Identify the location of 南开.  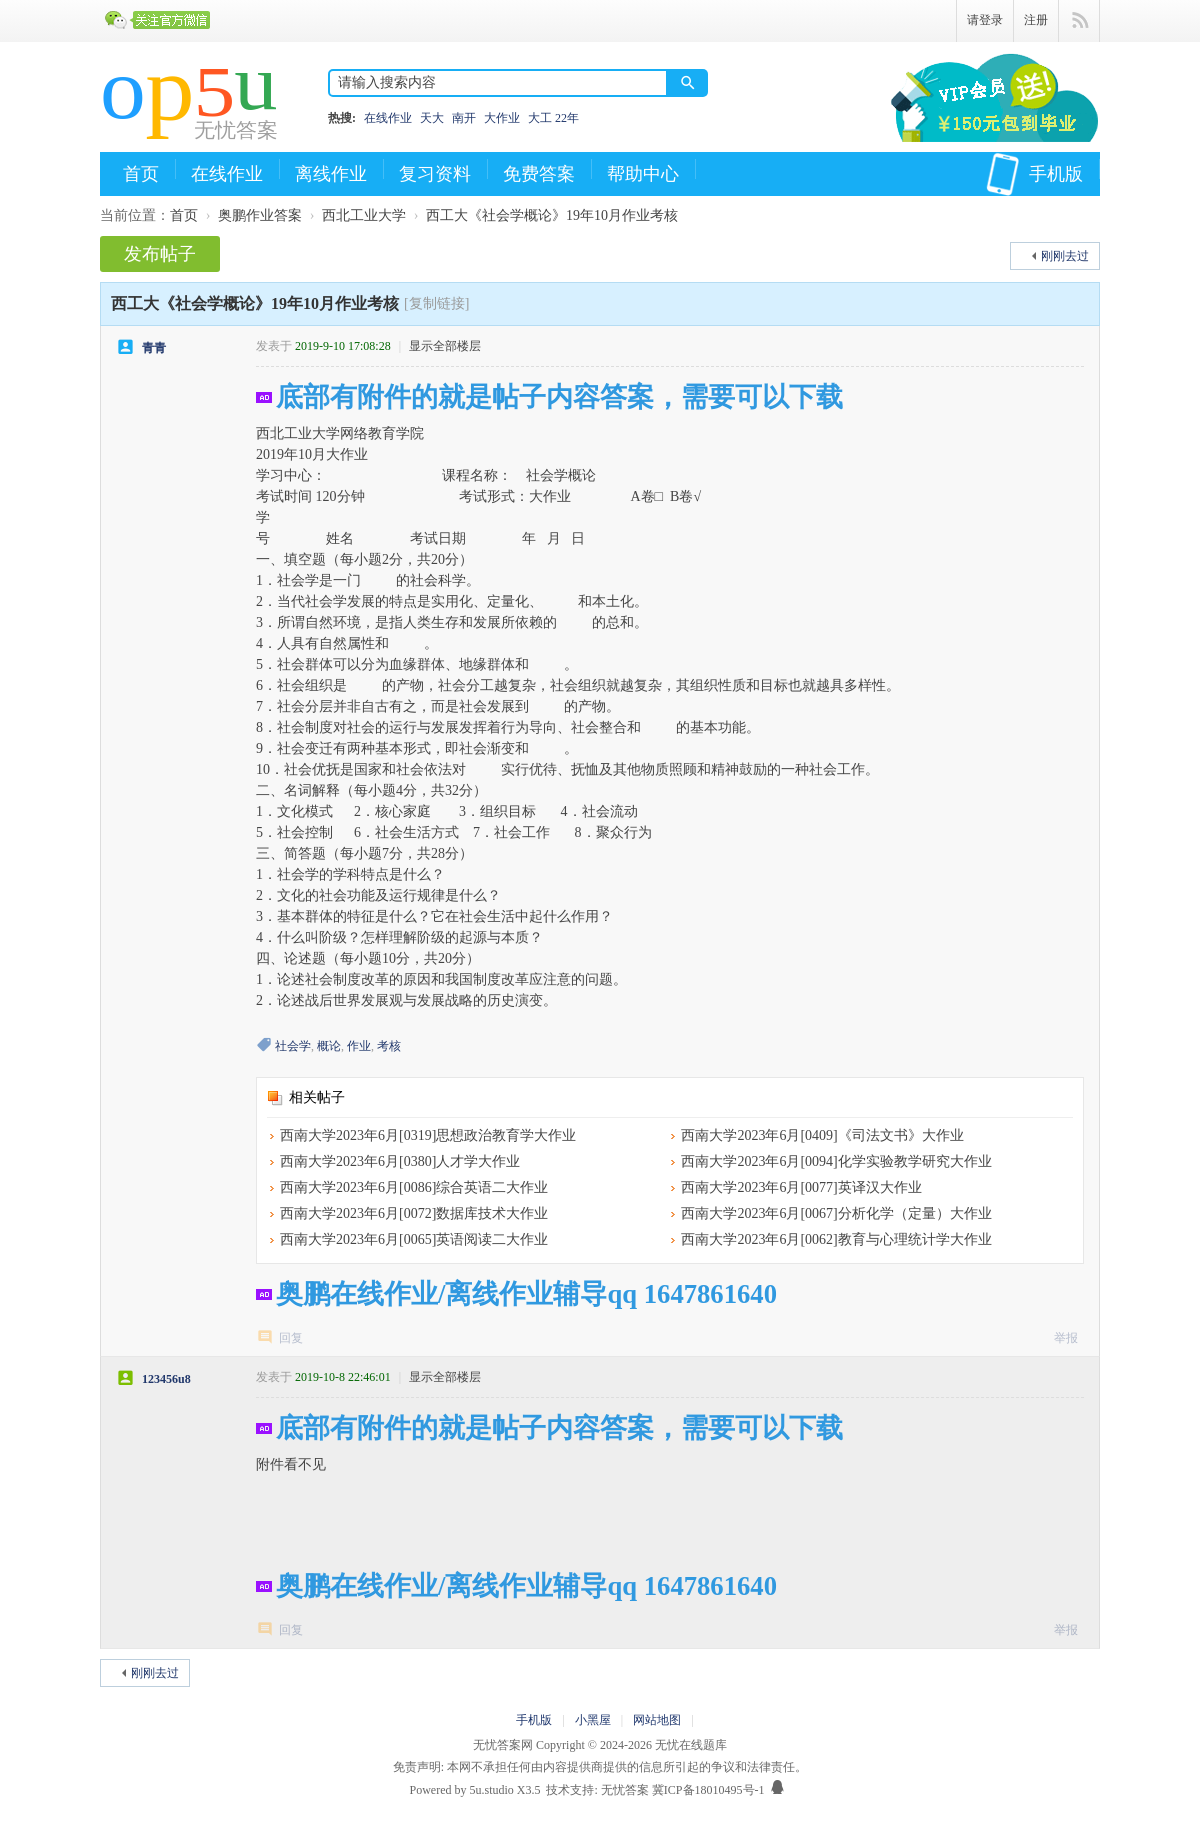
(464, 118).